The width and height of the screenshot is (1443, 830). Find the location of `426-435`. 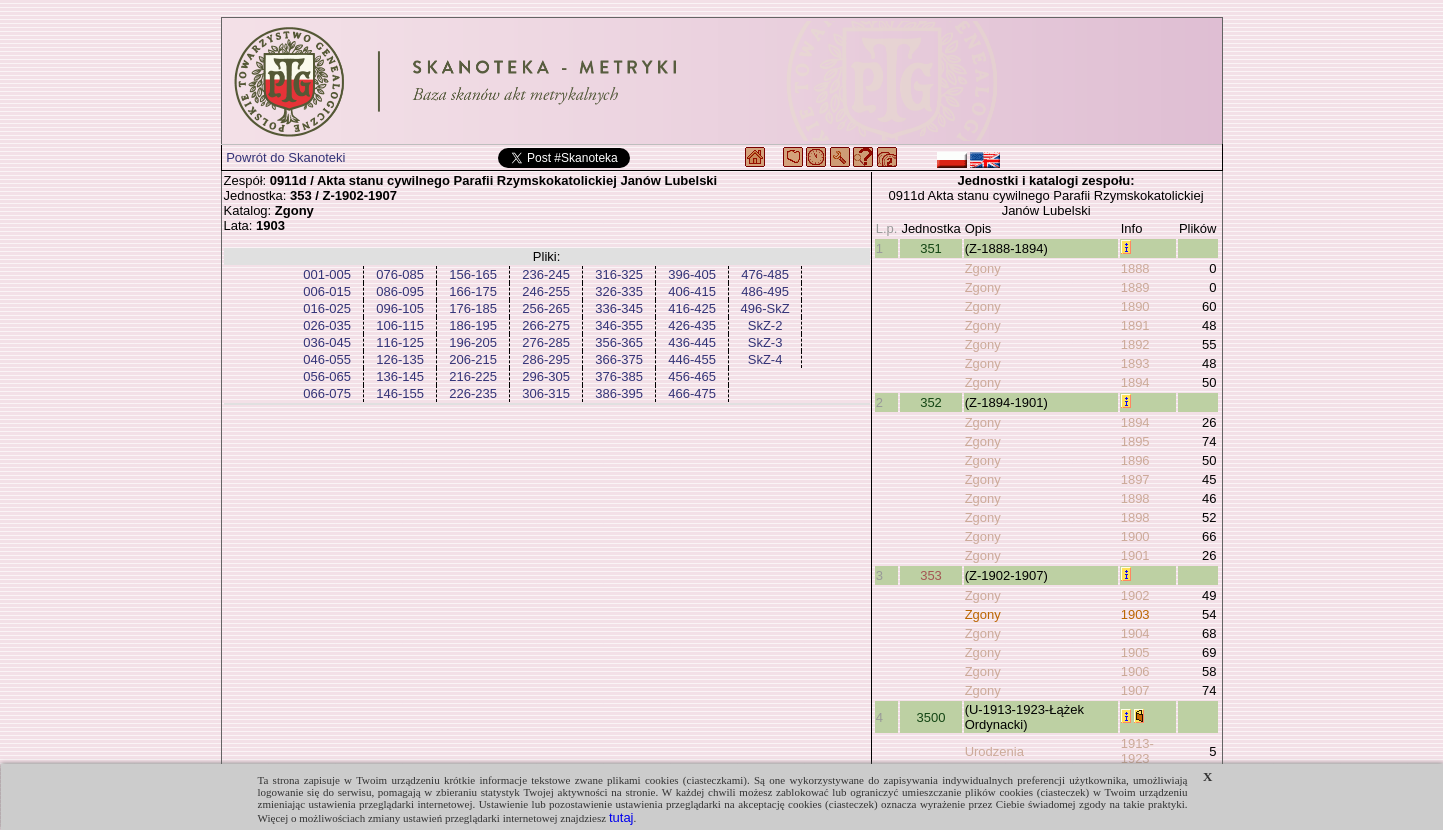

426-435 is located at coordinates (692, 325).